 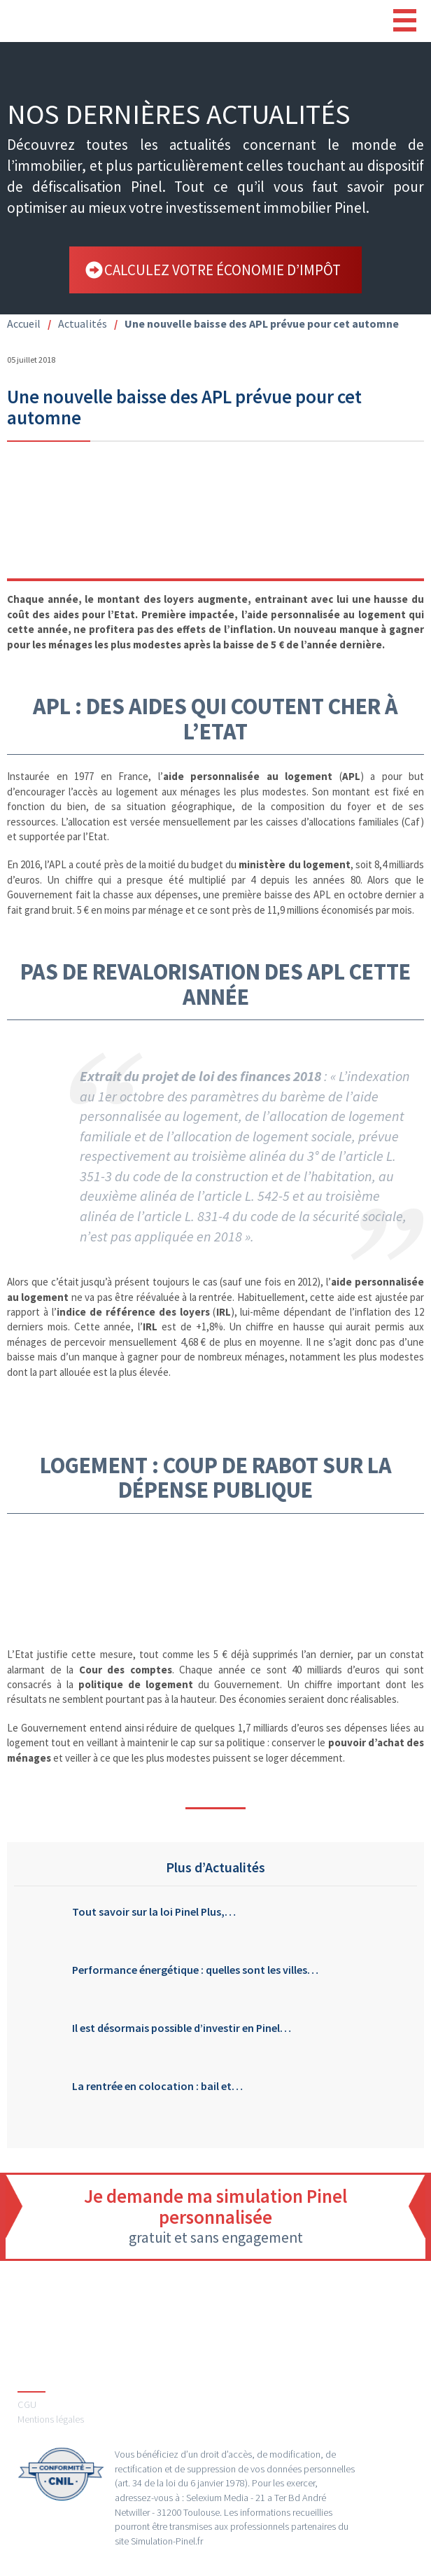 What do you see at coordinates (181, 2028) in the screenshot?
I see `Il est désormais possible d’investir en Pinel…` at bounding box center [181, 2028].